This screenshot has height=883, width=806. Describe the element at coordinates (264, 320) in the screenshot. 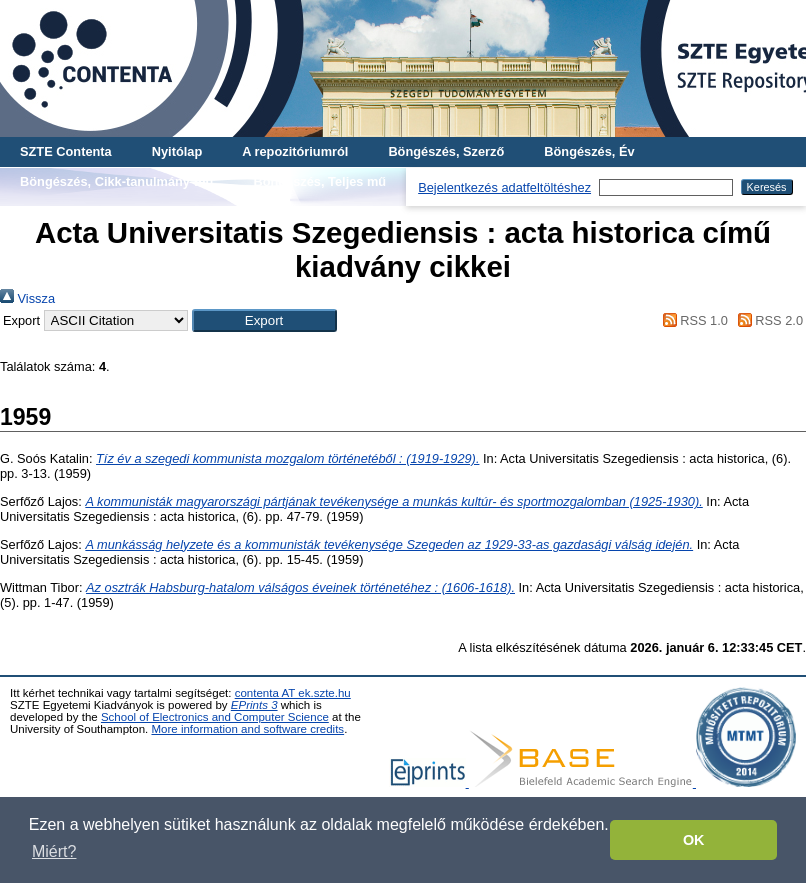

I see `[button]` at that location.